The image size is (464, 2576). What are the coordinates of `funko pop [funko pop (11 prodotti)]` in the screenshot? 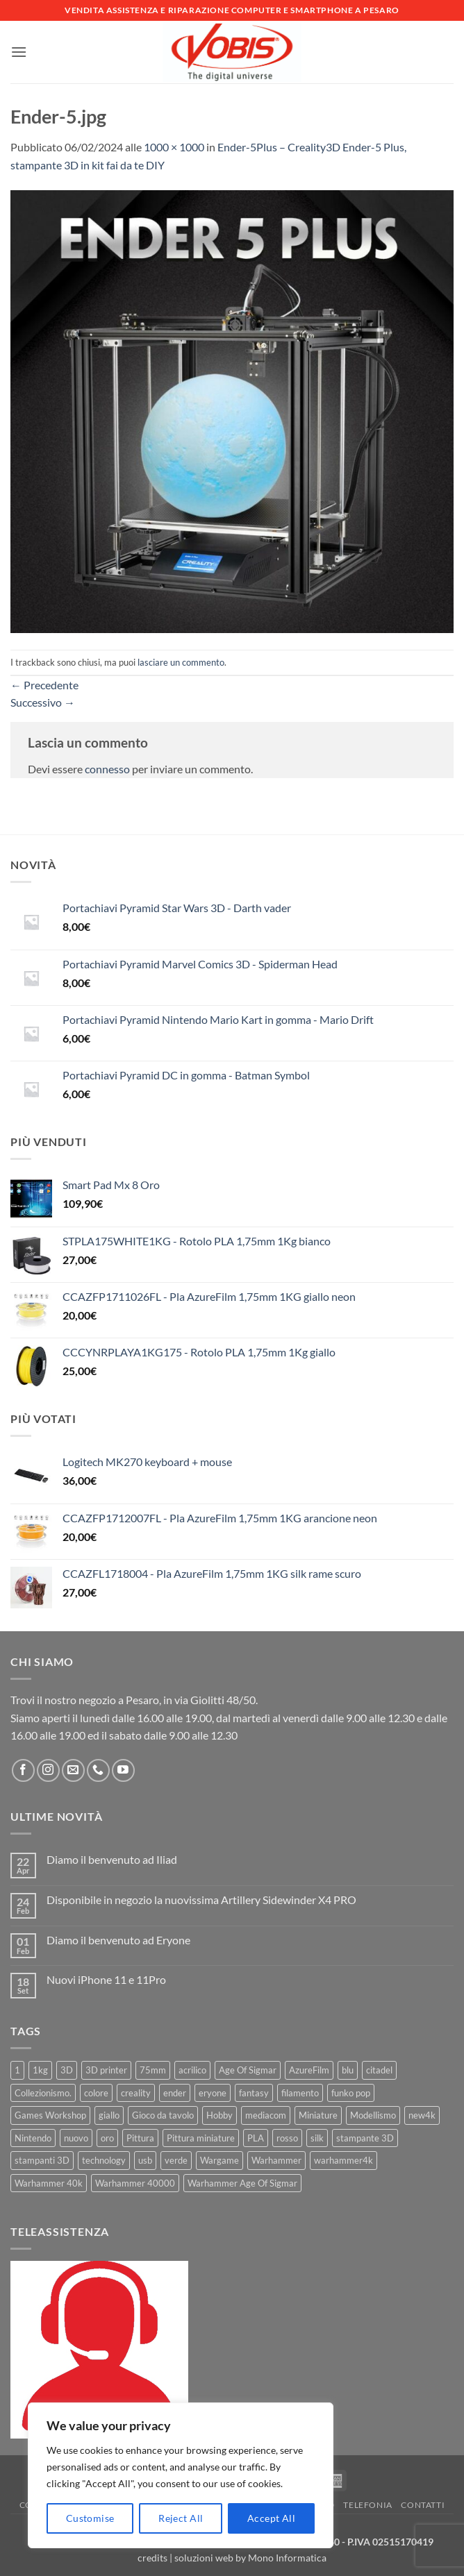 It's located at (350, 2092).